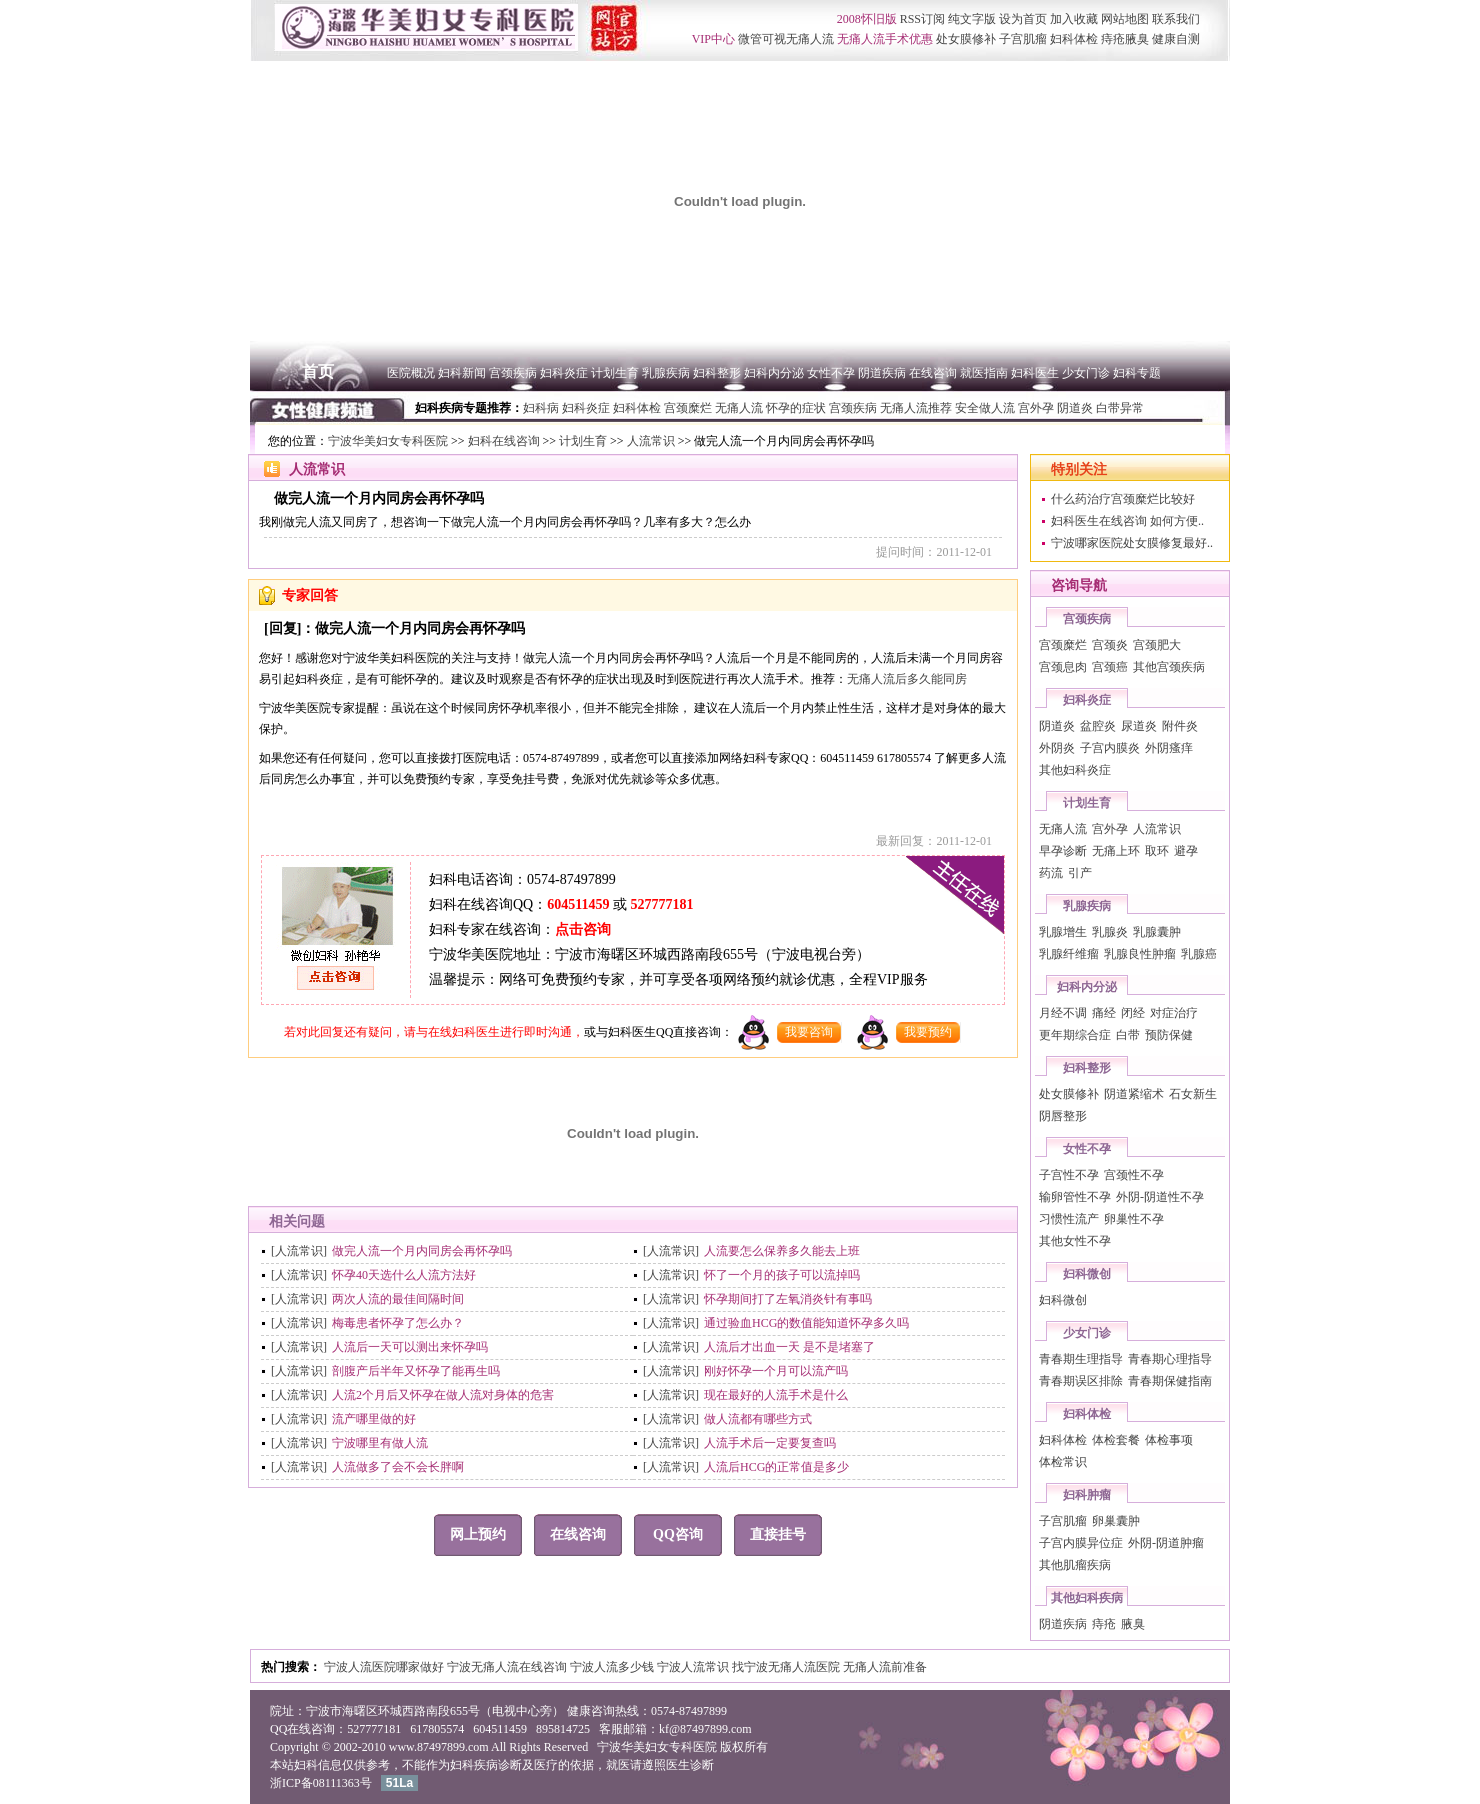  What do you see at coordinates (1104, 1013) in the screenshot?
I see `痛经` at bounding box center [1104, 1013].